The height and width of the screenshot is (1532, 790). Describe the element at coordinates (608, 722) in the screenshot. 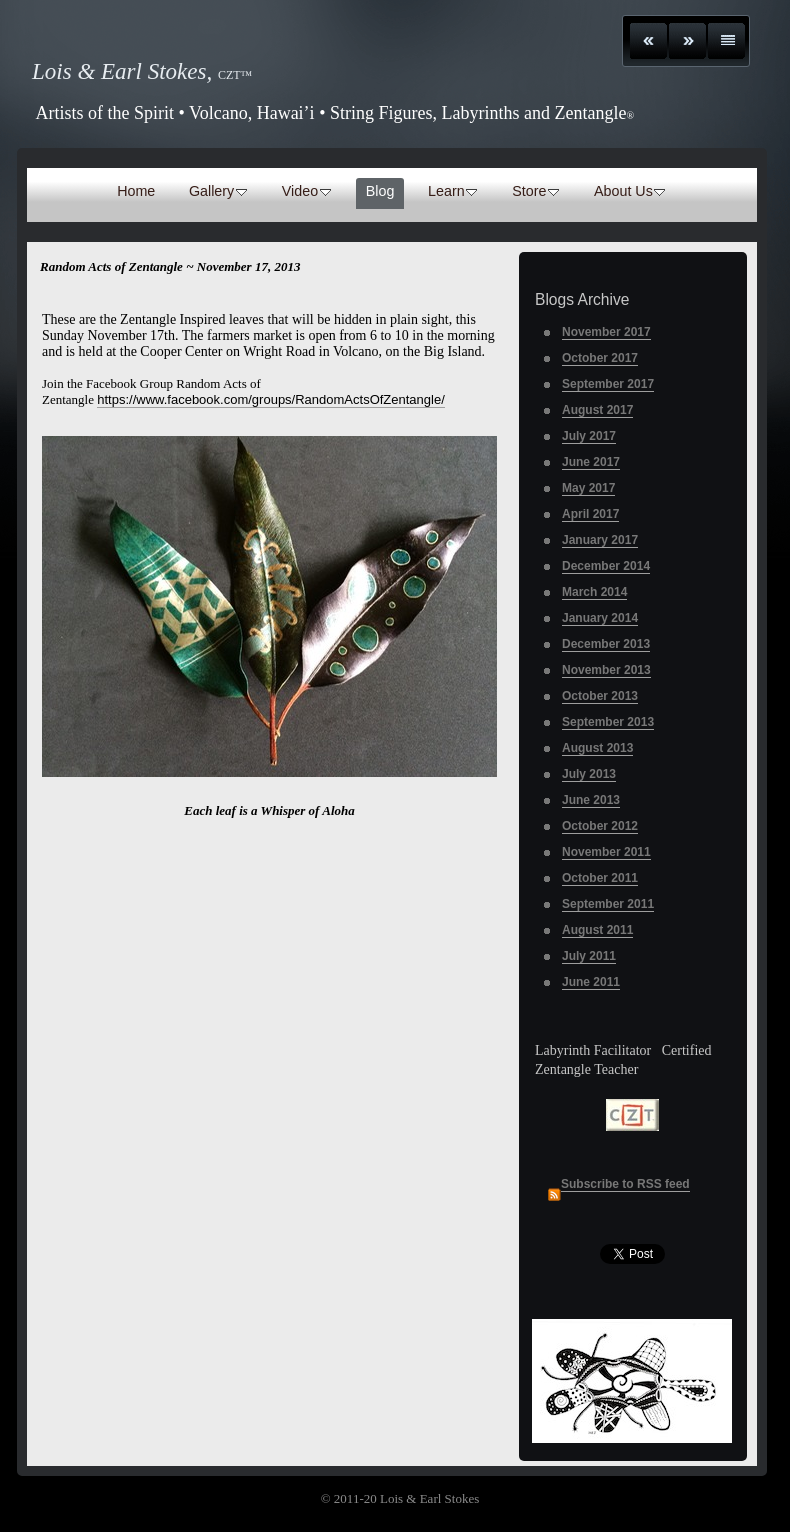

I see `September 2013` at that location.